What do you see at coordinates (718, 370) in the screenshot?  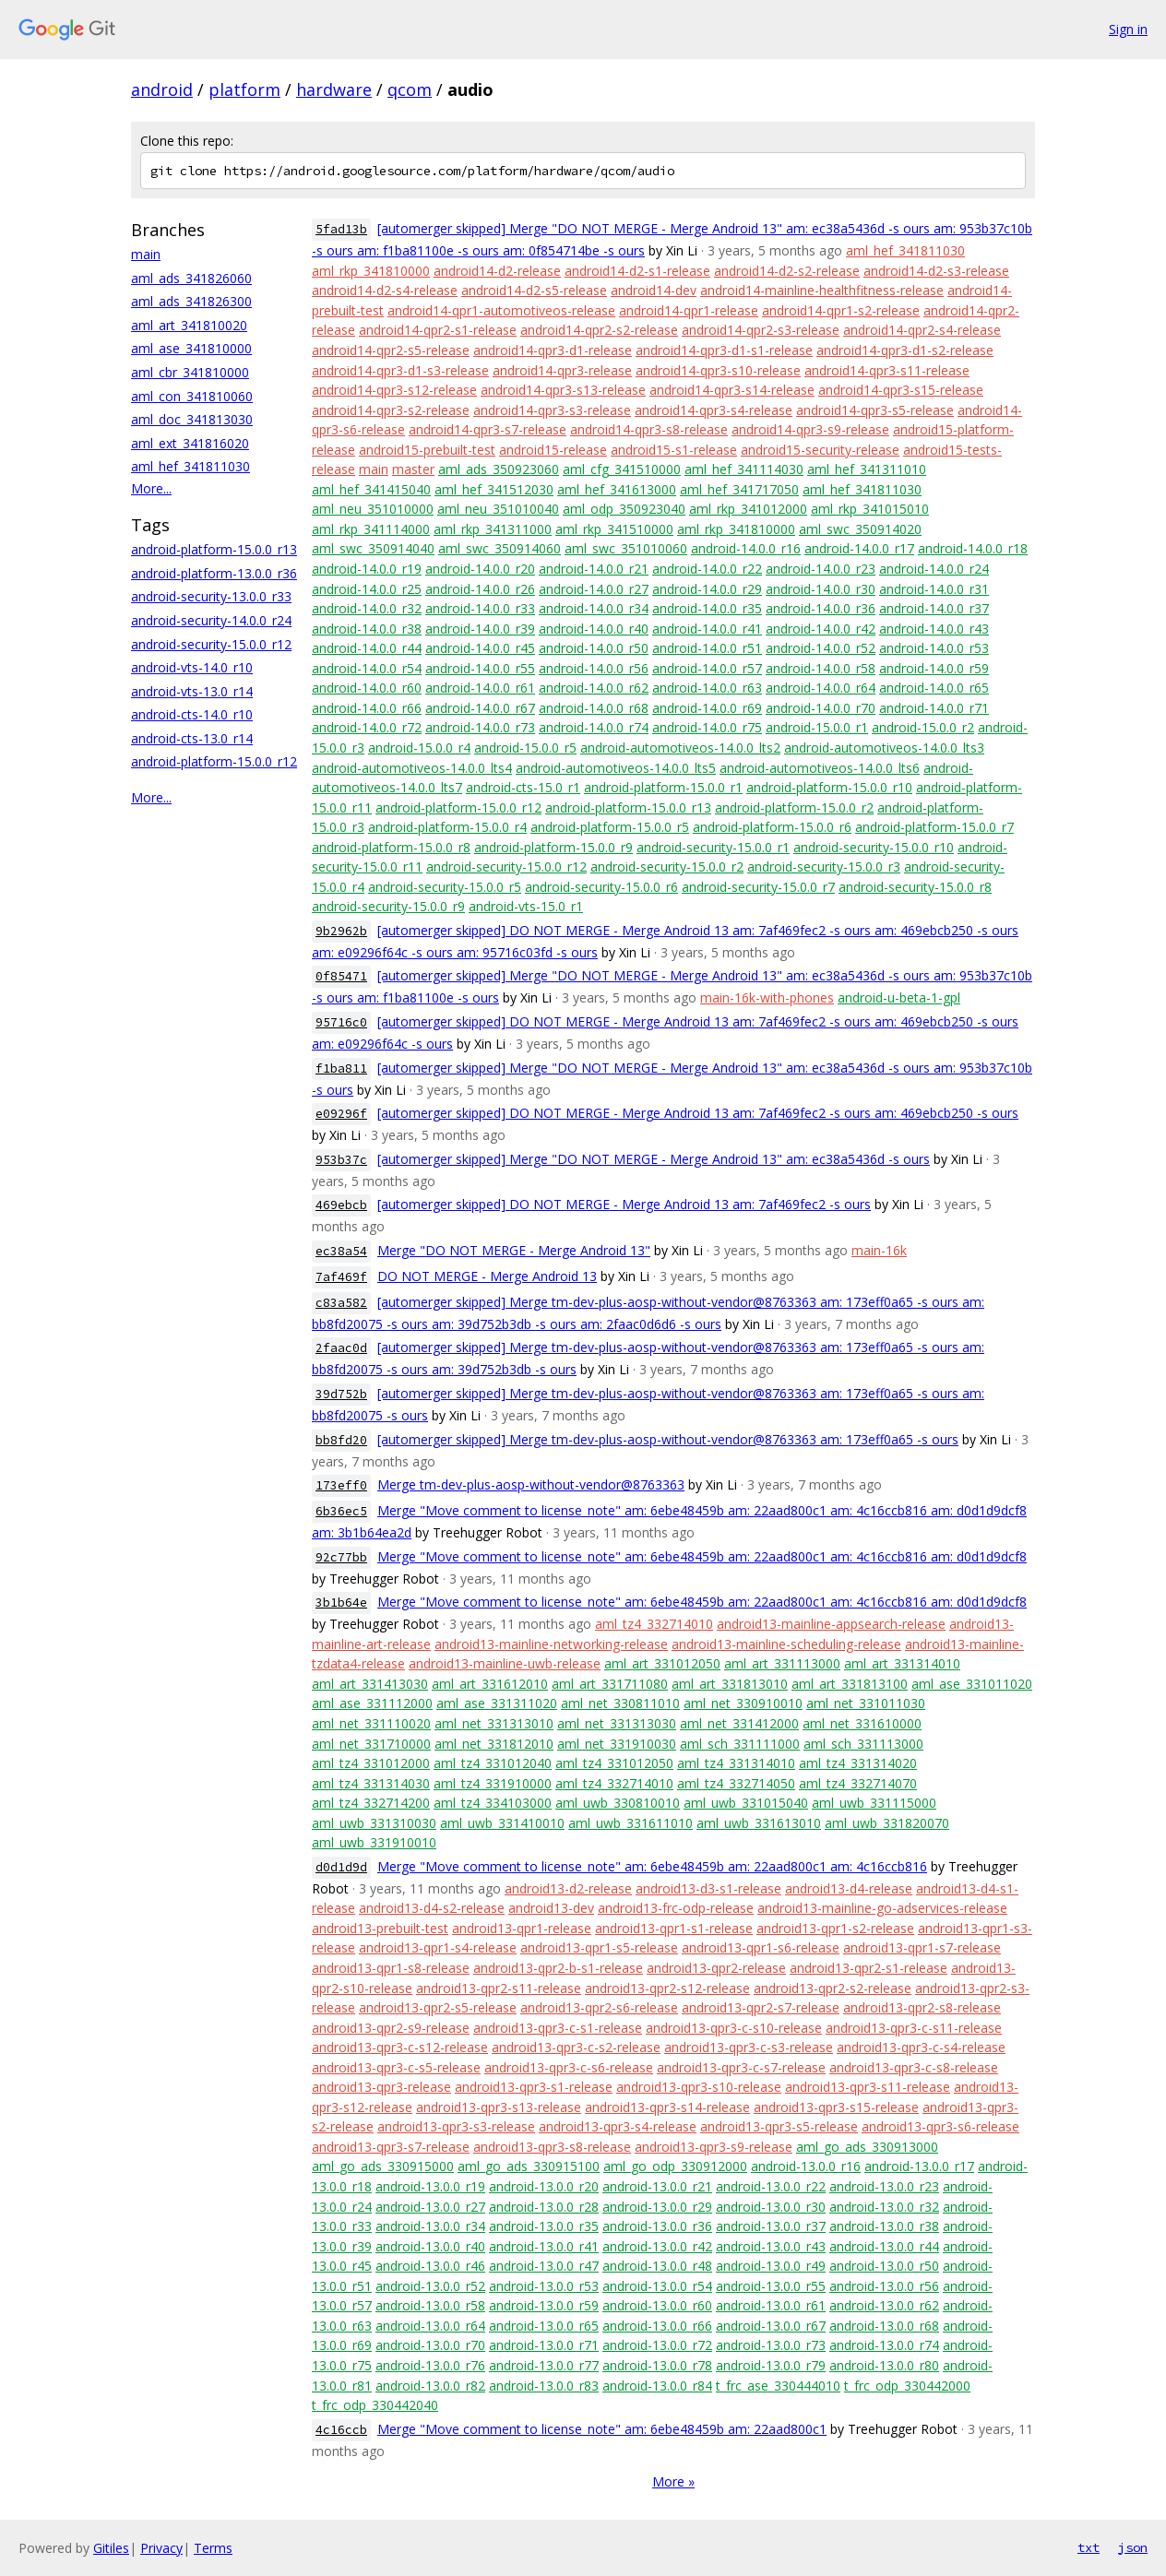 I see `android14-qpr3-s10-release` at bounding box center [718, 370].